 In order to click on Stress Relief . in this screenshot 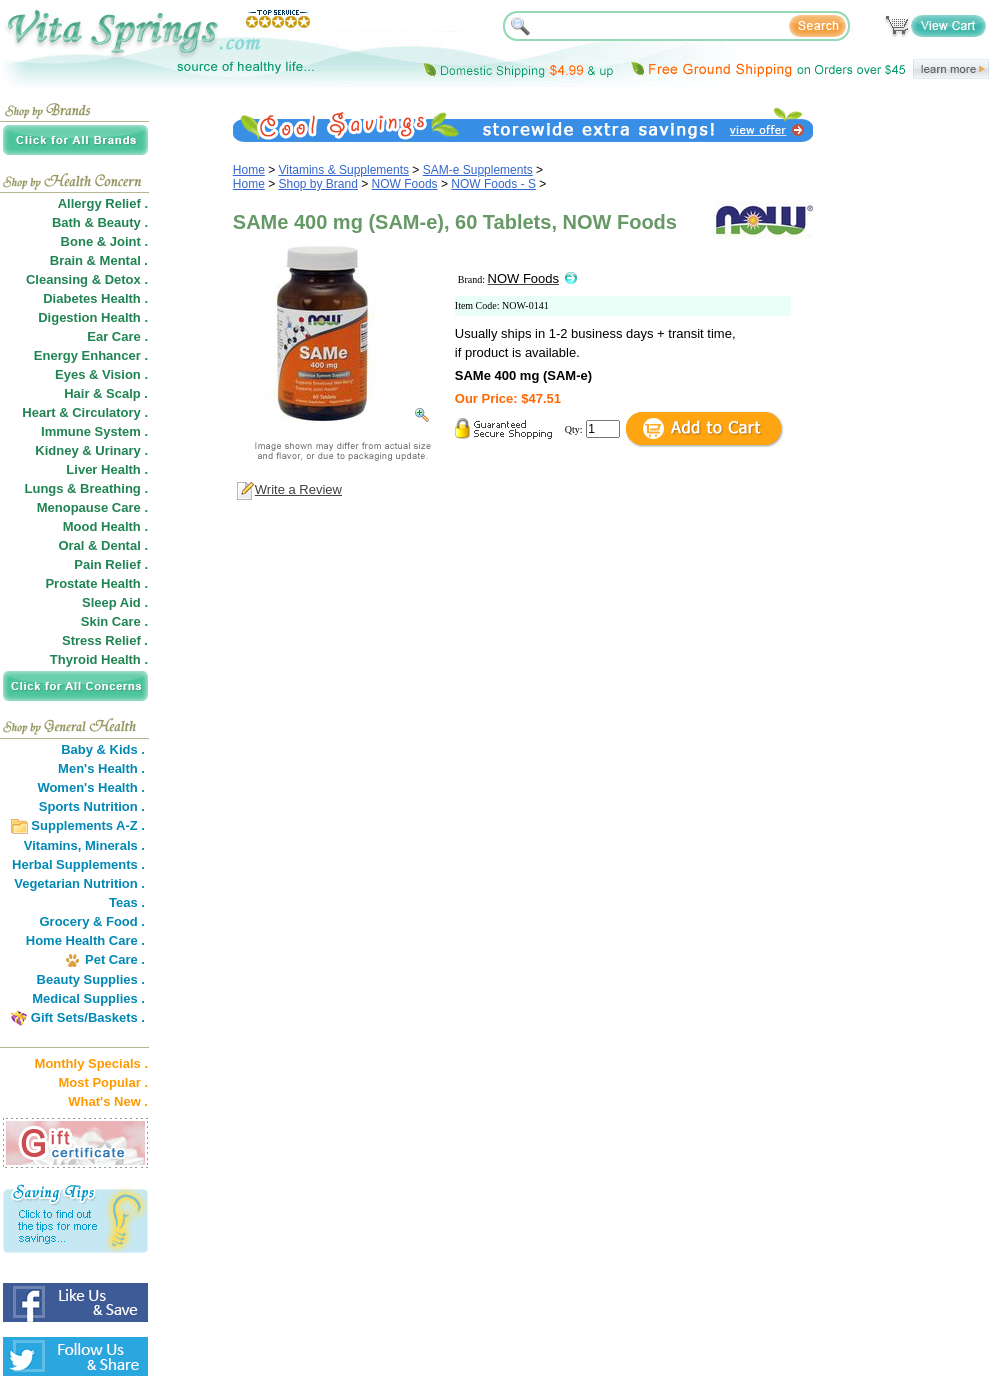, I will do `click(105, 640)`.